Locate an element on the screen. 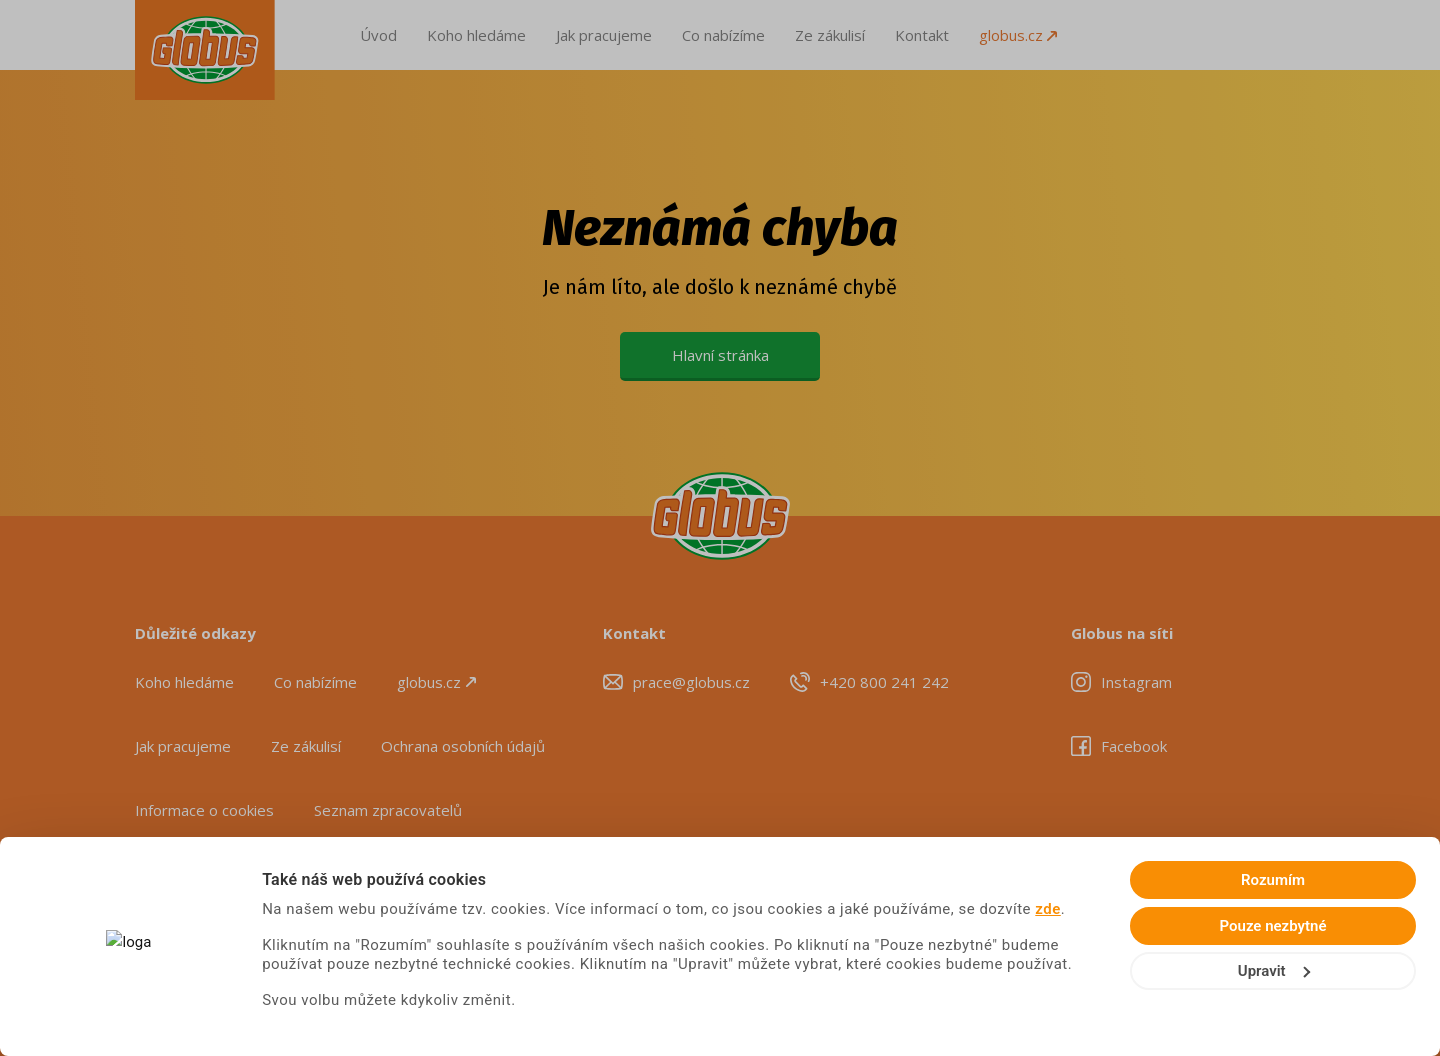 Image resolution: width=1440 pixels, height=1056 pixels. globus.cz is located at coordinates (1018, 35).